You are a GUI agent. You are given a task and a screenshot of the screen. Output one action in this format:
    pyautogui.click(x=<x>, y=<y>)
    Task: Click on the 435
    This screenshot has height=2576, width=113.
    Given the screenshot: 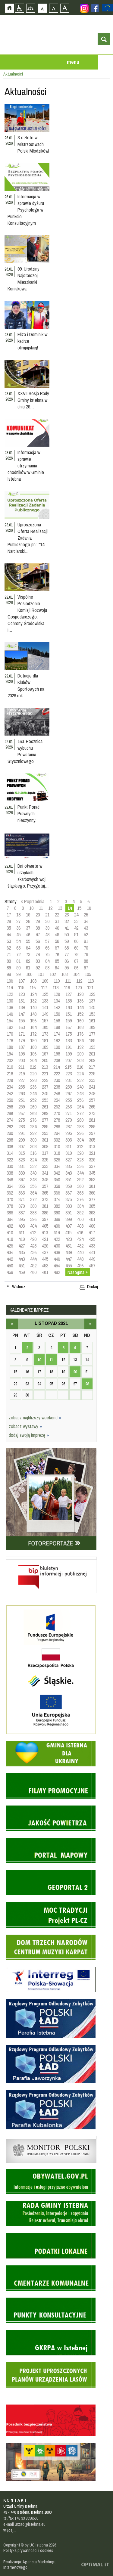 What is the action you would take?
    pyautogui.click(x=21, y=1252)
    